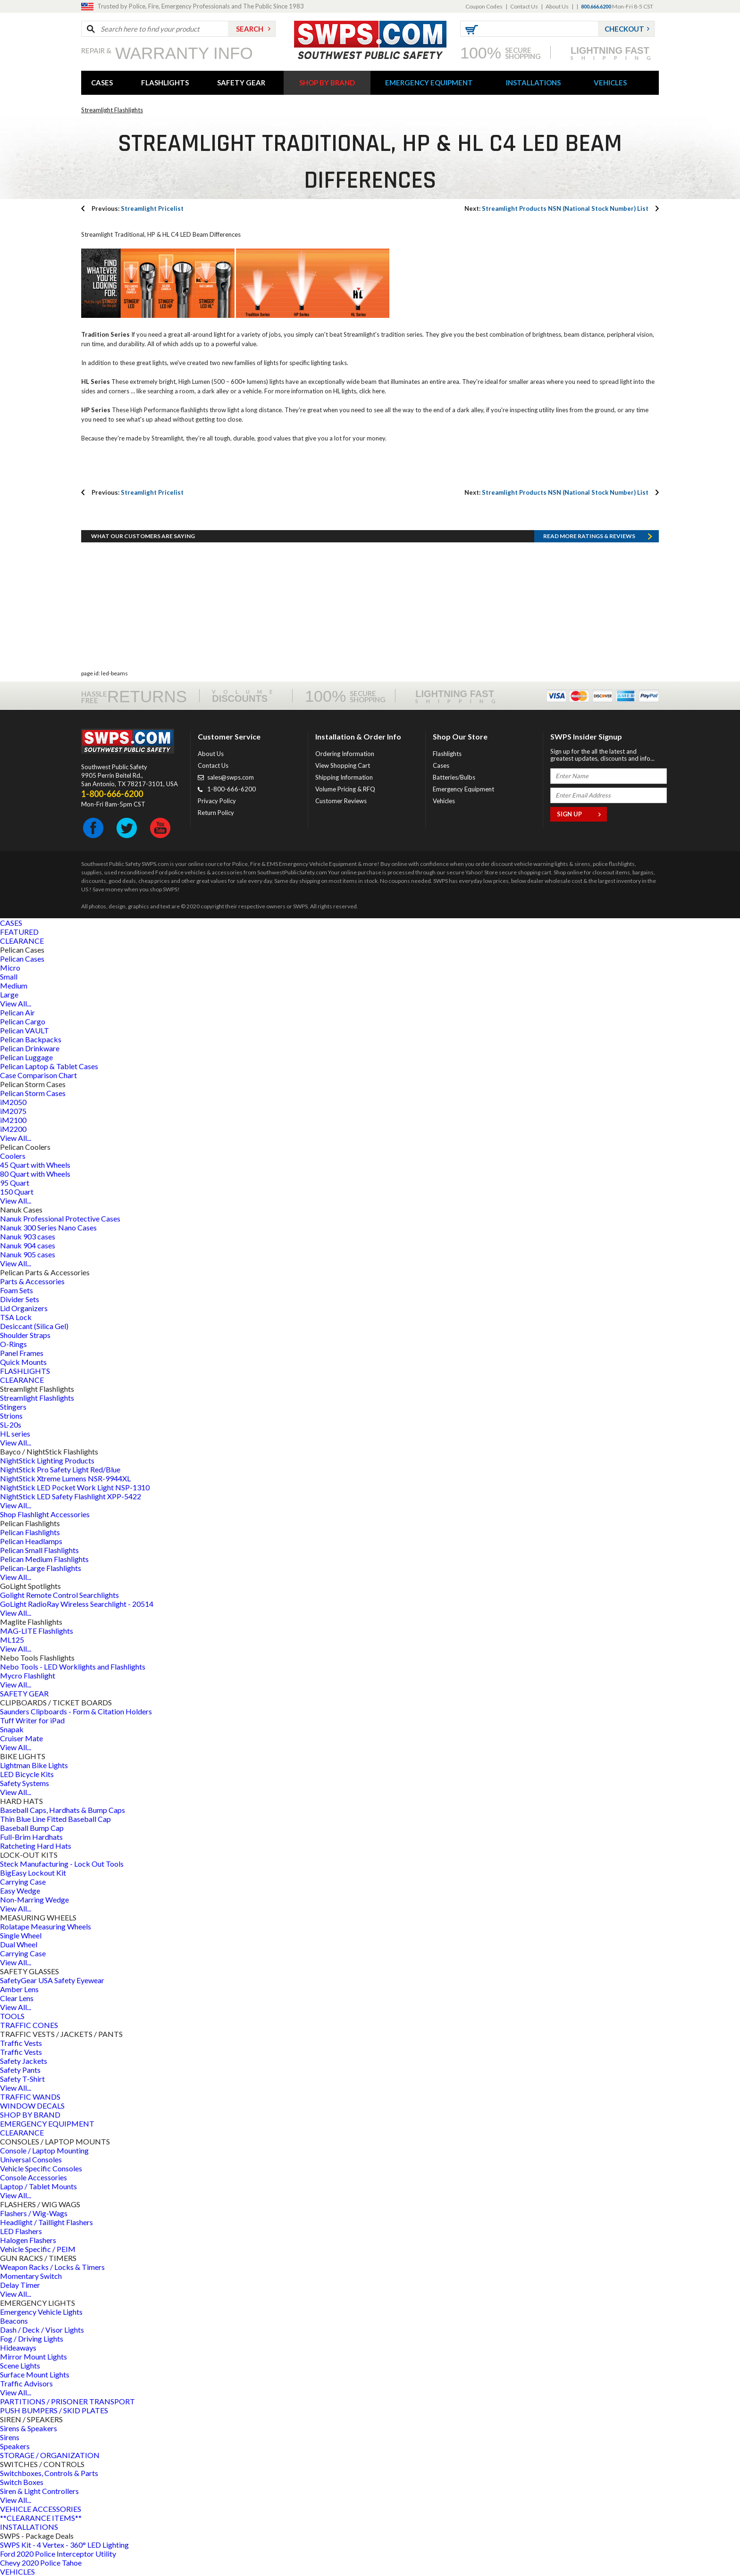 This screenshot has height=2576, width=740. Describe the element at coordinates (31, 2275) in the screenshot. I see `Momentary Switch` at that location.